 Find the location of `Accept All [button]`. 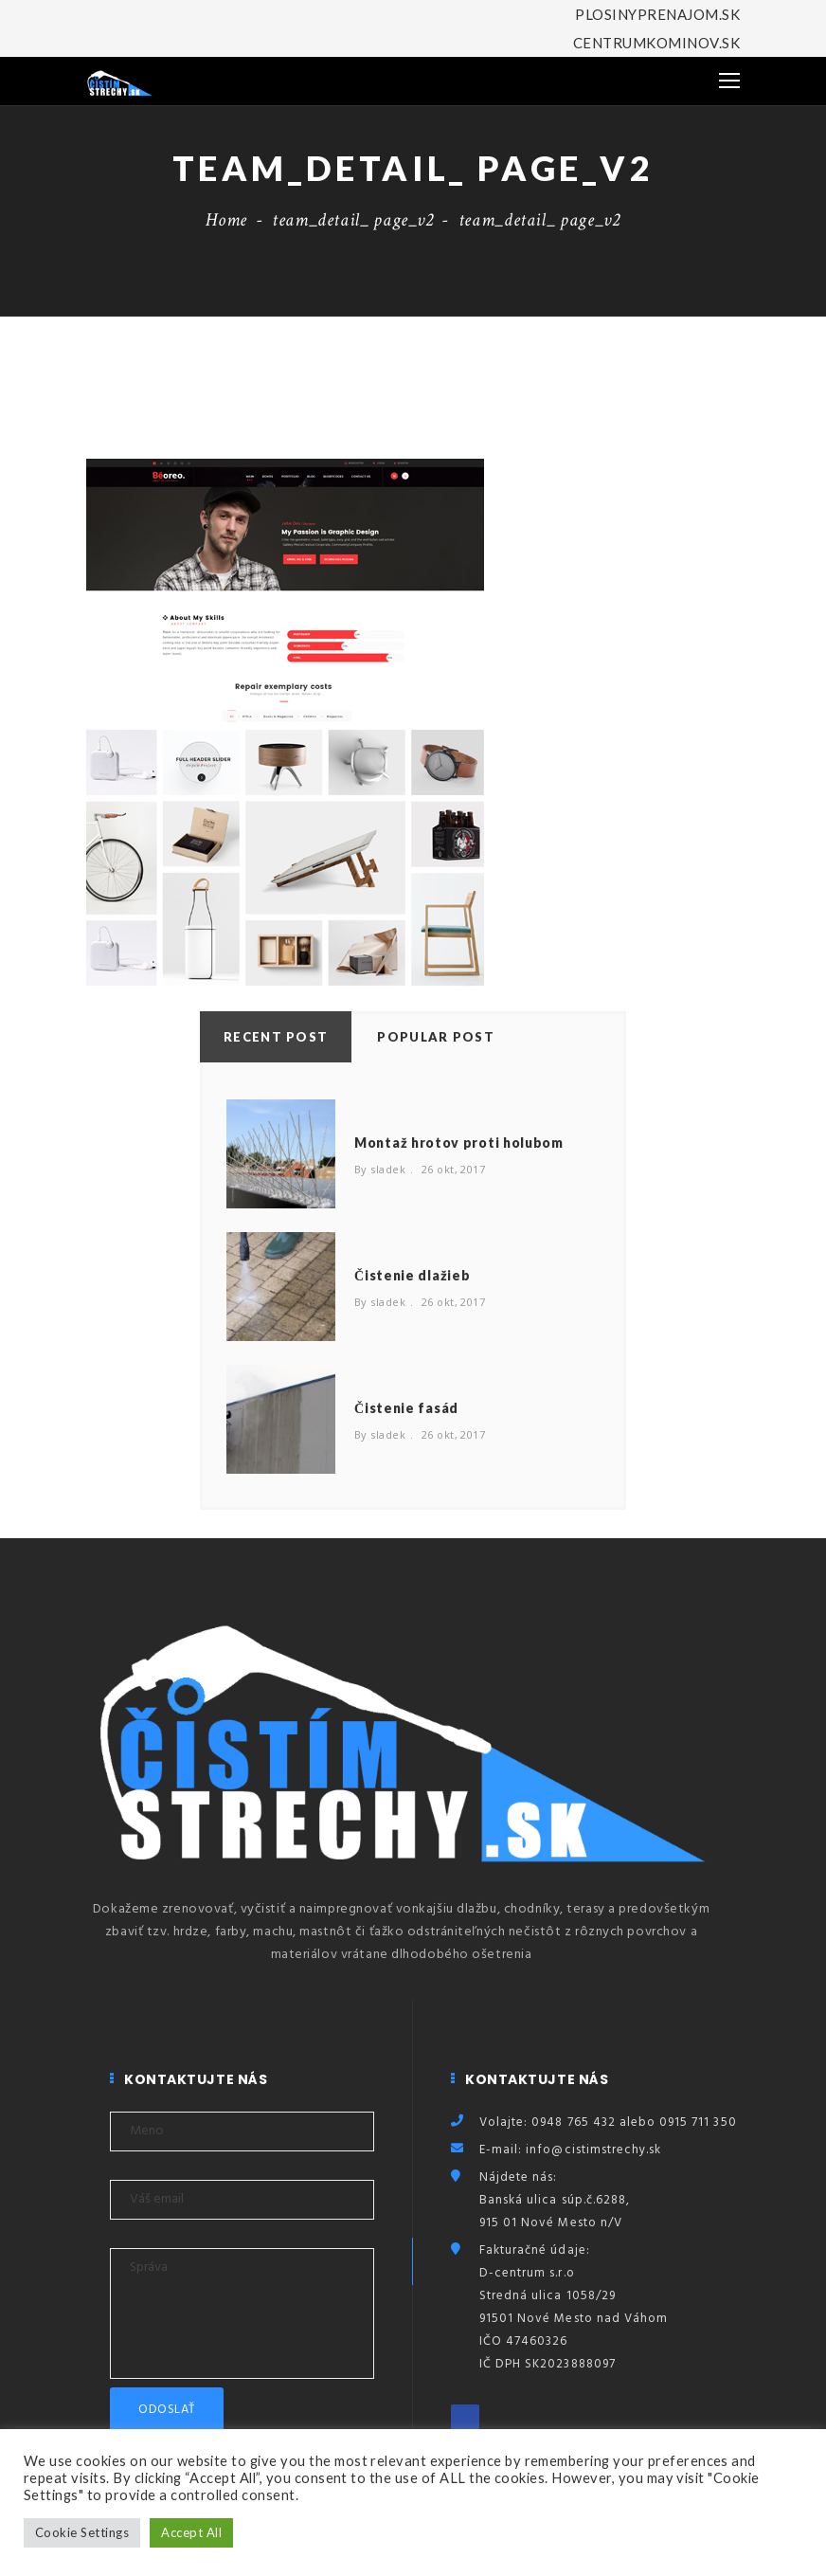

Accept All [button] is located at coordinates (191, 2532).